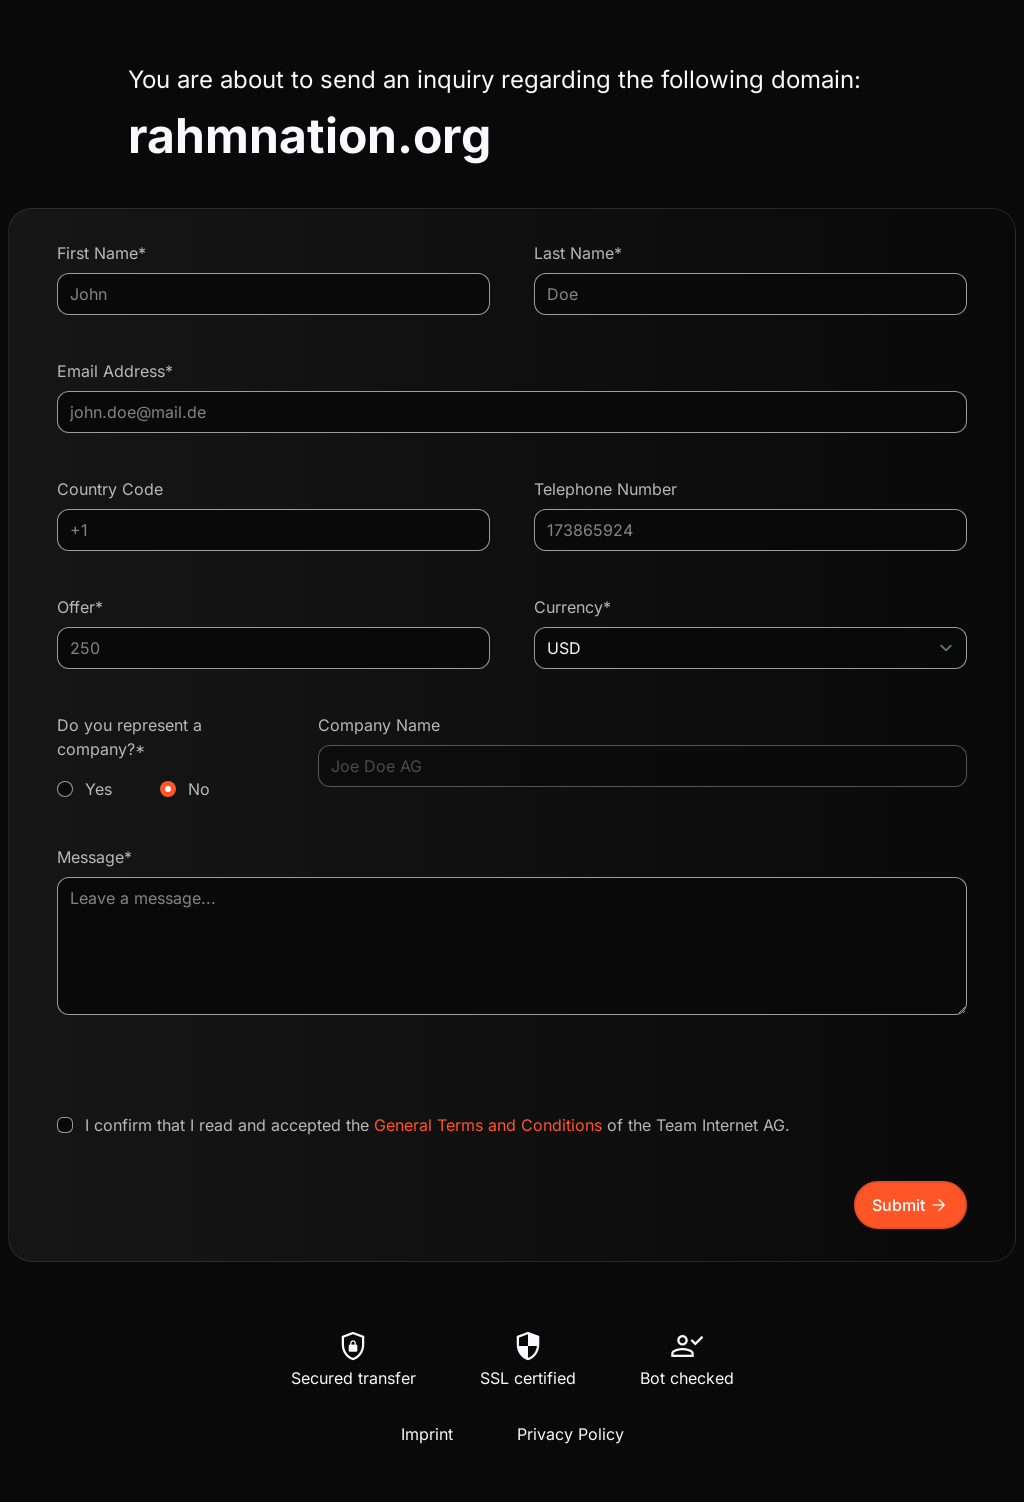 The width and height of the screenshot is (1024, 1502). What do you see at coordinates (98, 789) in the screenshot?
I see `Yes` at bounding box center [98, 789].